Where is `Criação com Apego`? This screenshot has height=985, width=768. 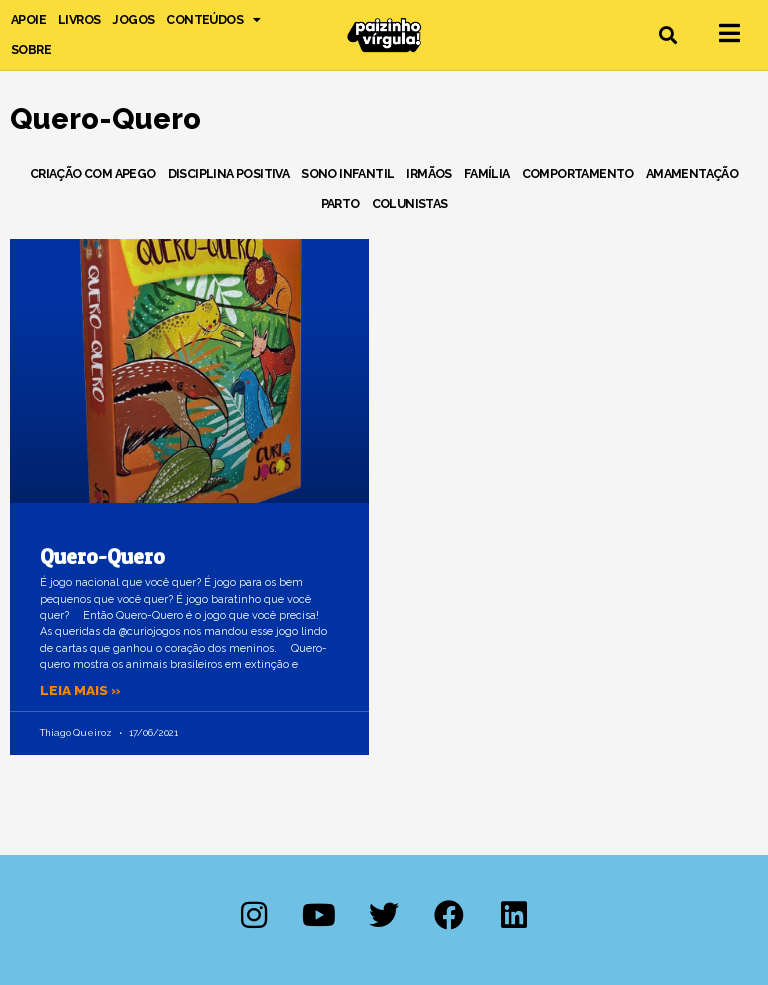 Criação com Apego is located at coordinates (93, 173).